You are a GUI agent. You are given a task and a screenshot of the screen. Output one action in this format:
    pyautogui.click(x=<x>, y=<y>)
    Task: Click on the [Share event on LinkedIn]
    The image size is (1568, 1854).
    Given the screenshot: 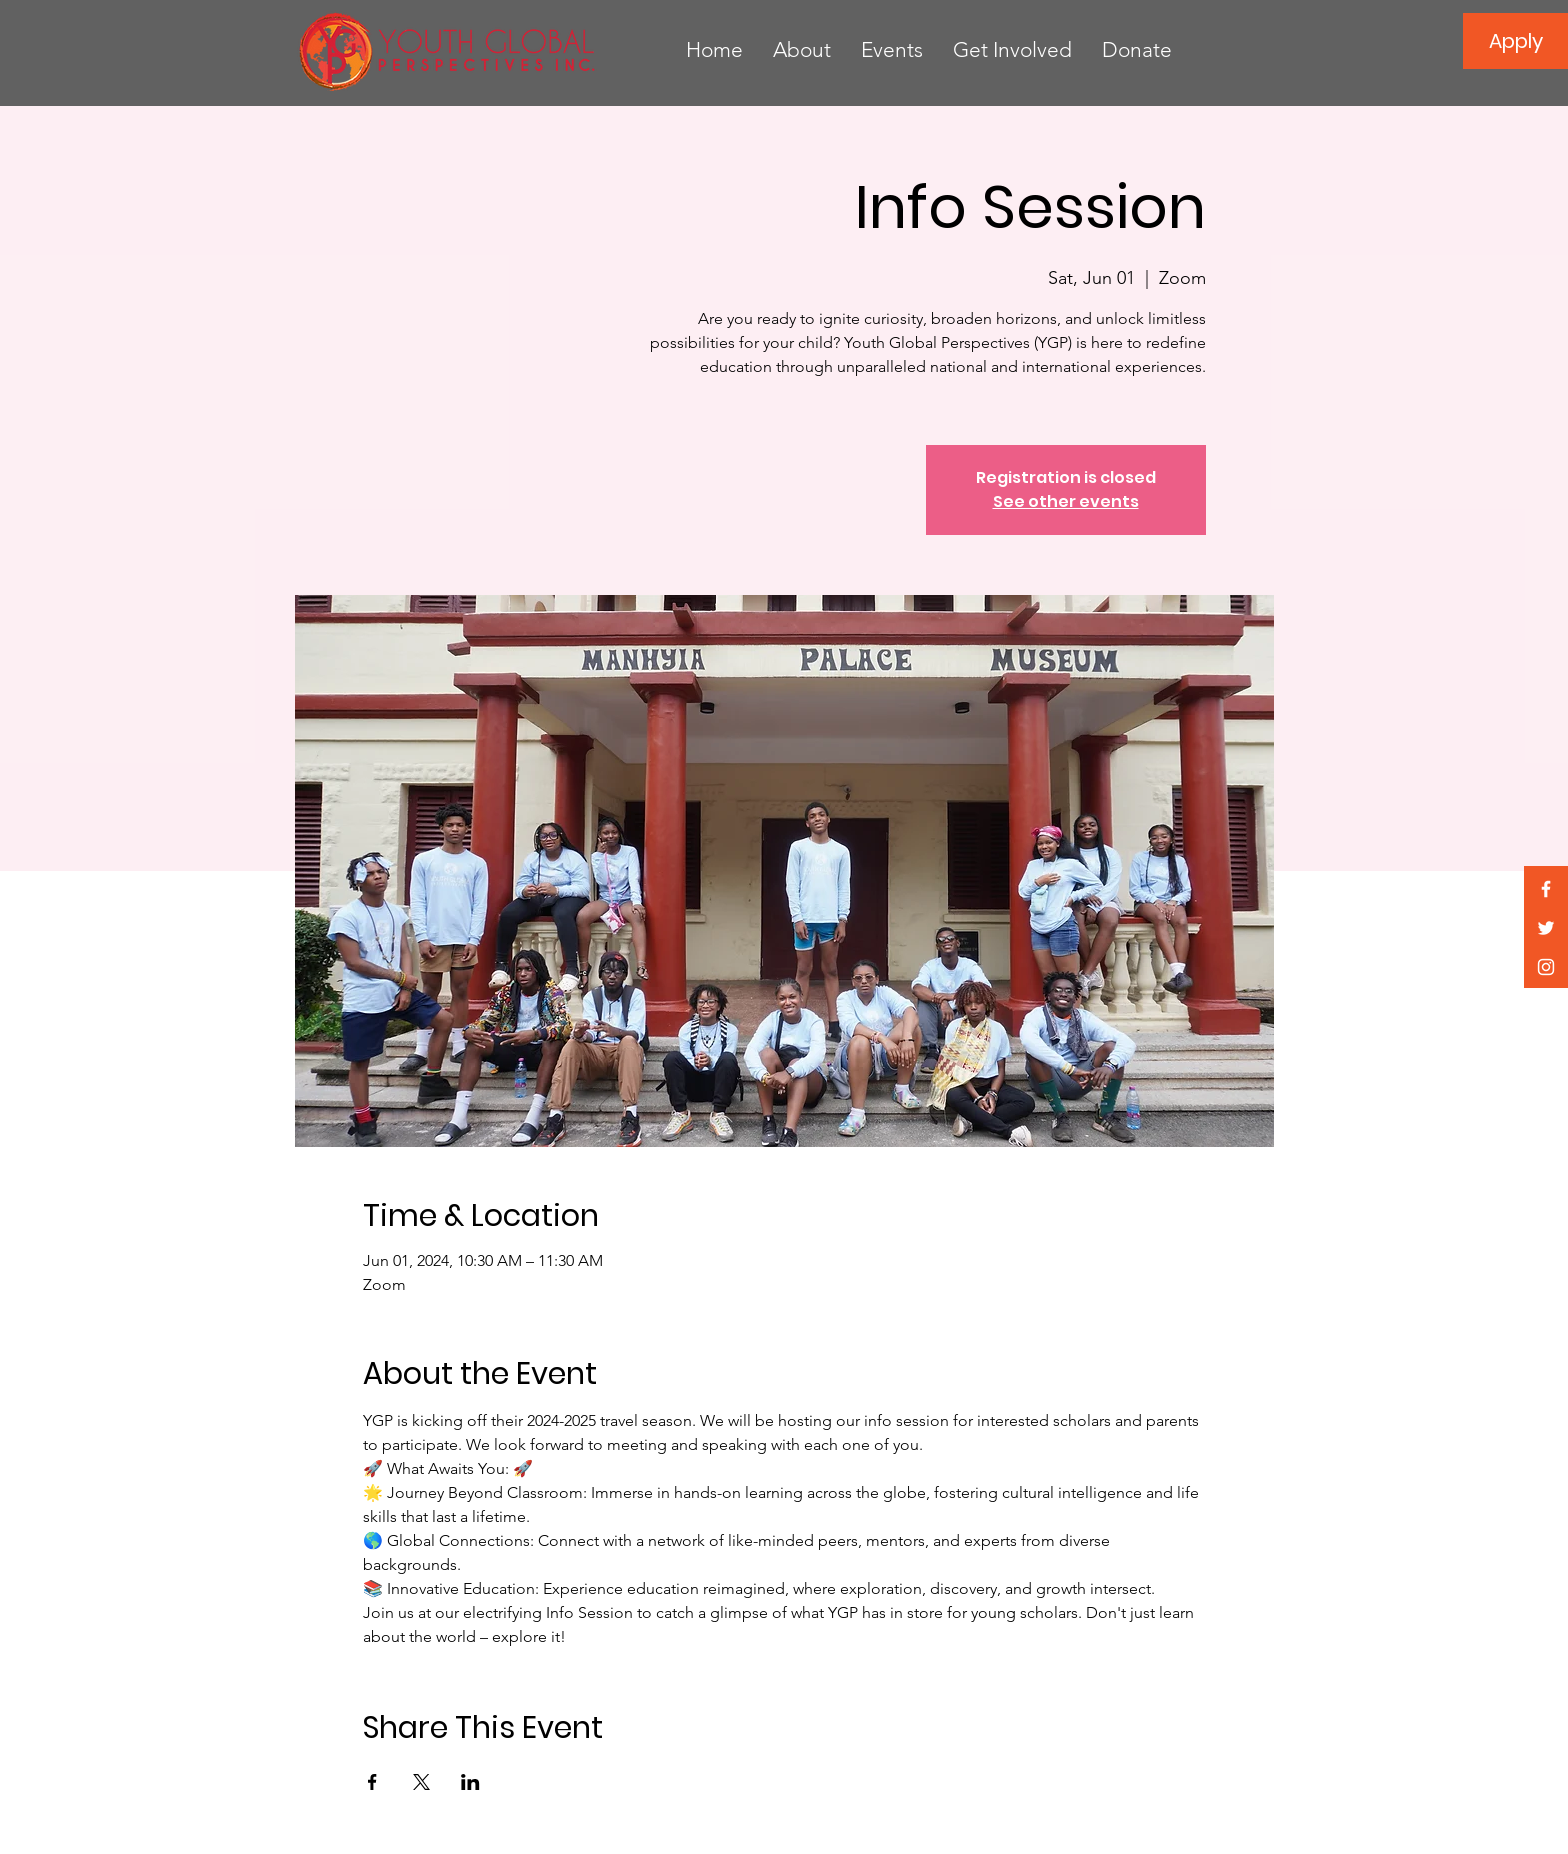 What is the action you would take?
    pyautogui.click(x=470, y=1782)
    